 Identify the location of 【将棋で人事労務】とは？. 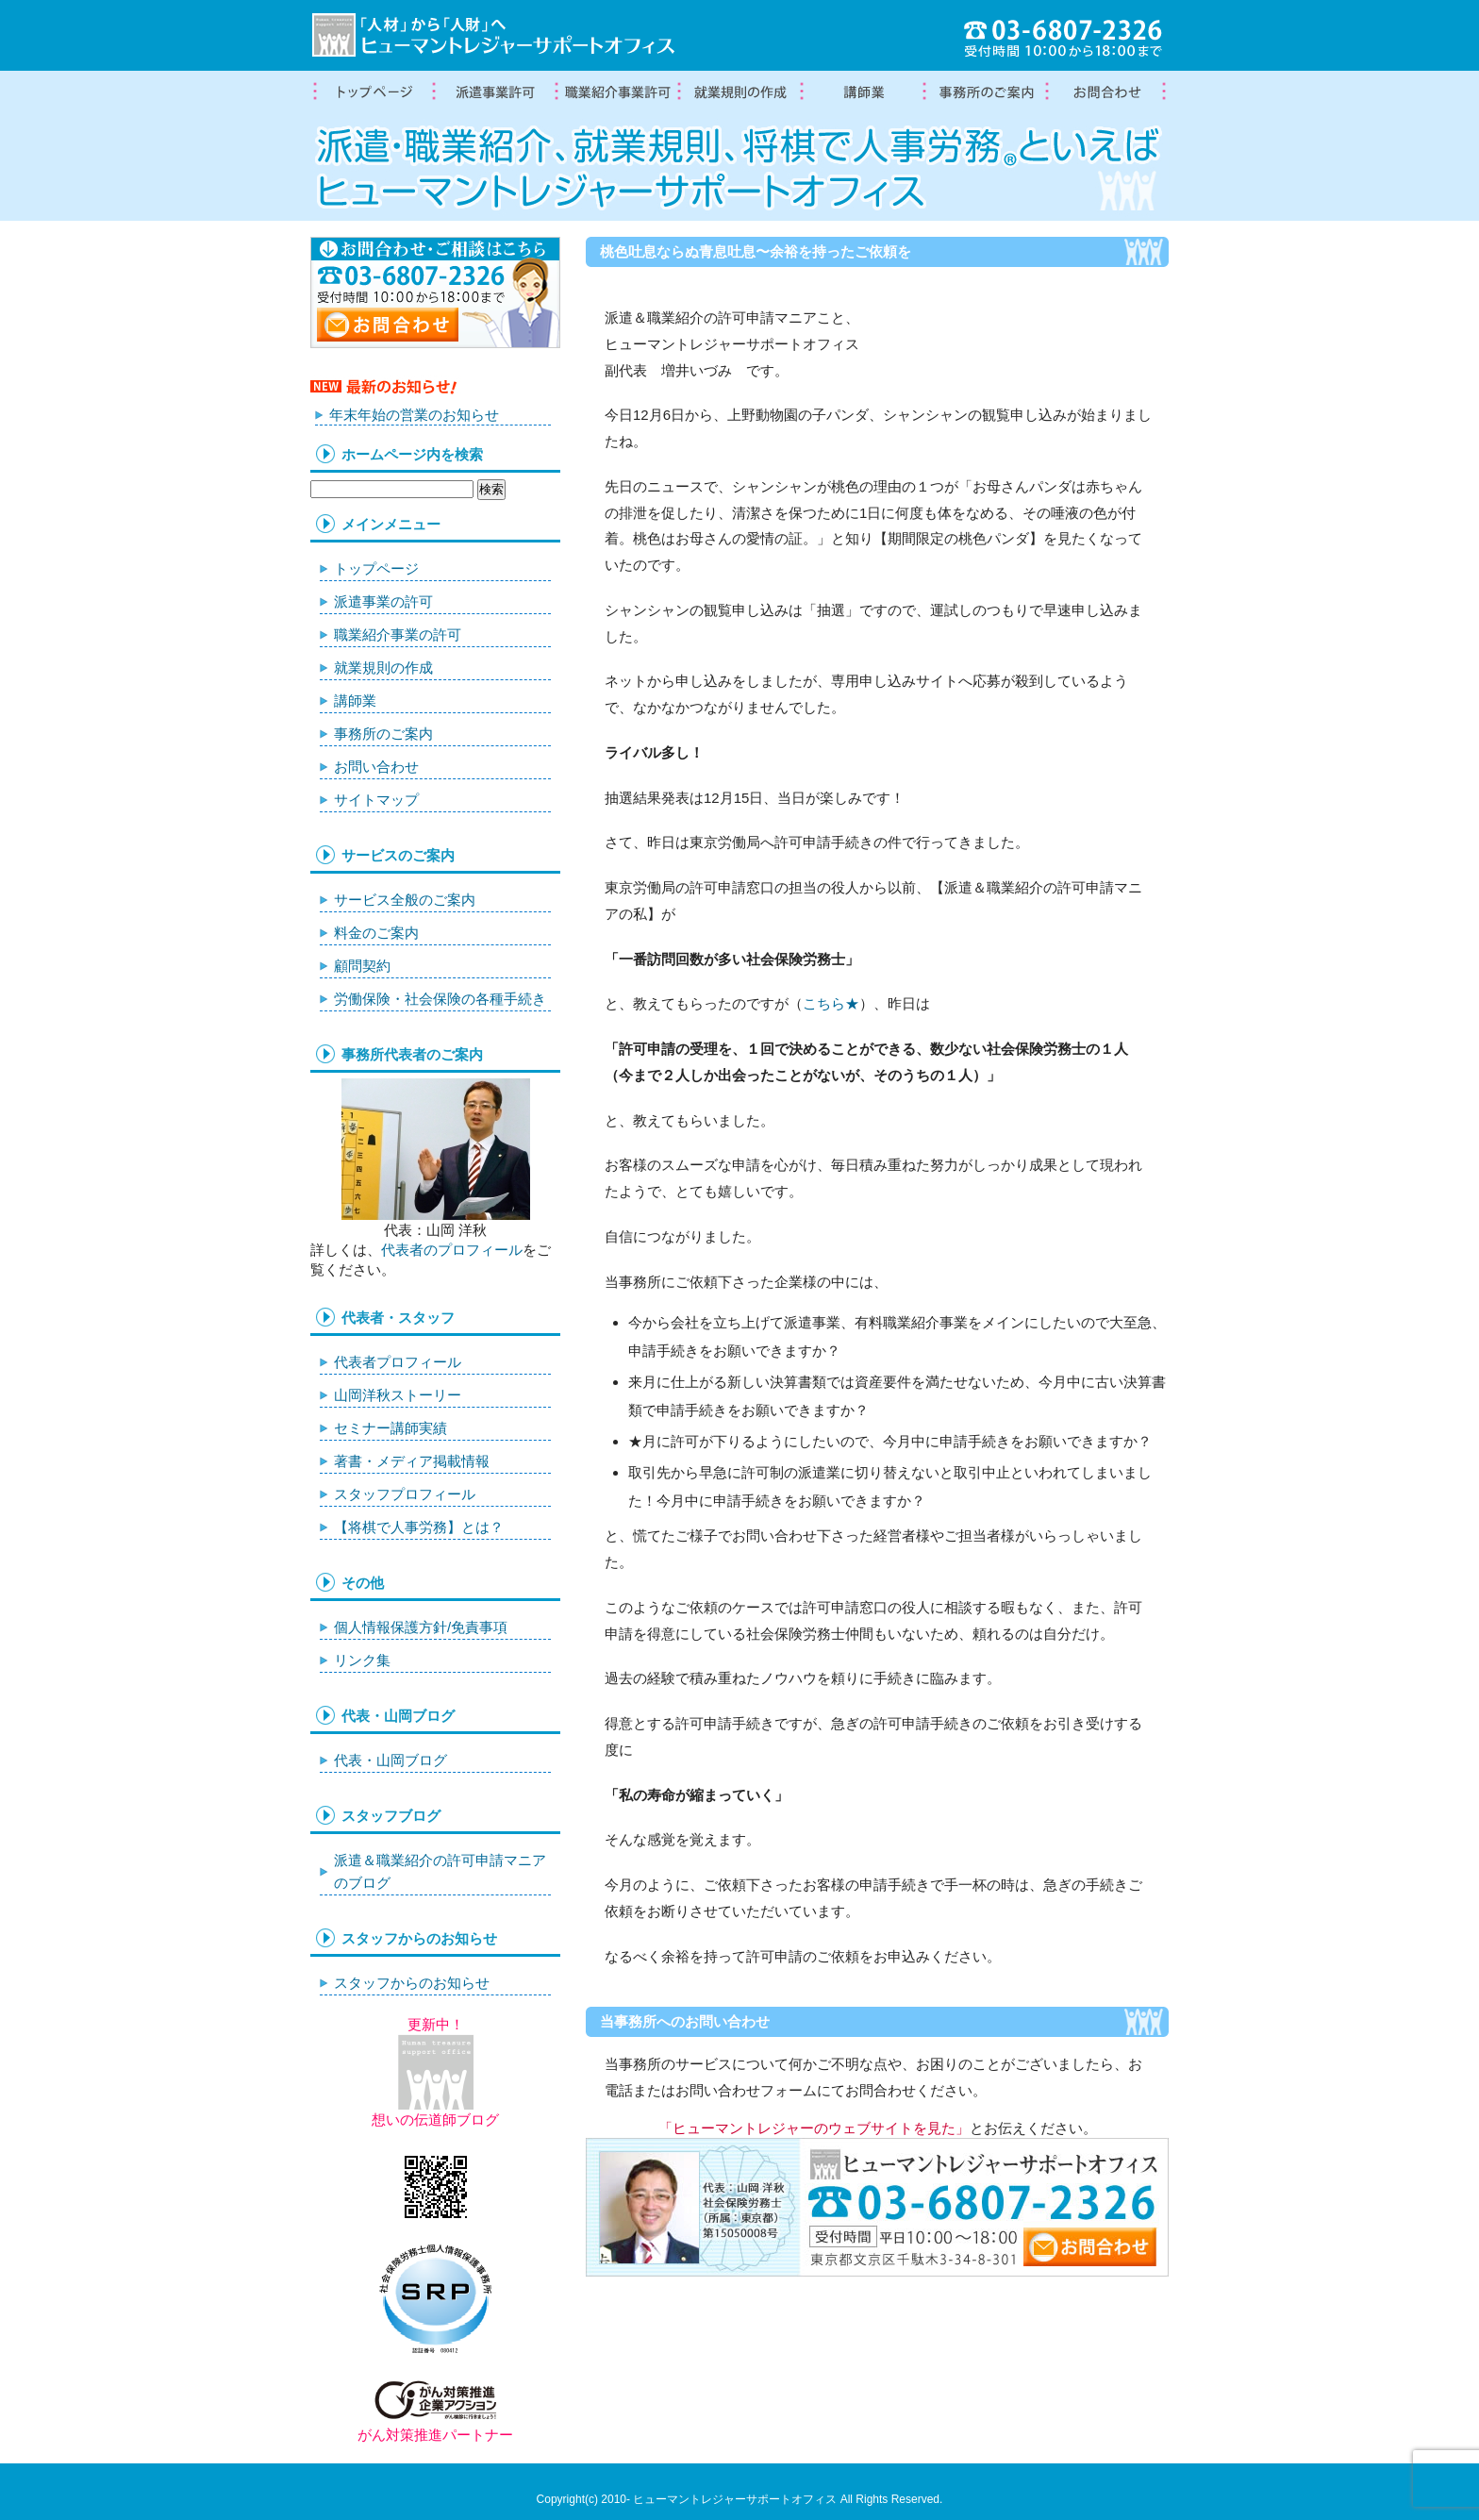
(419, 1527).